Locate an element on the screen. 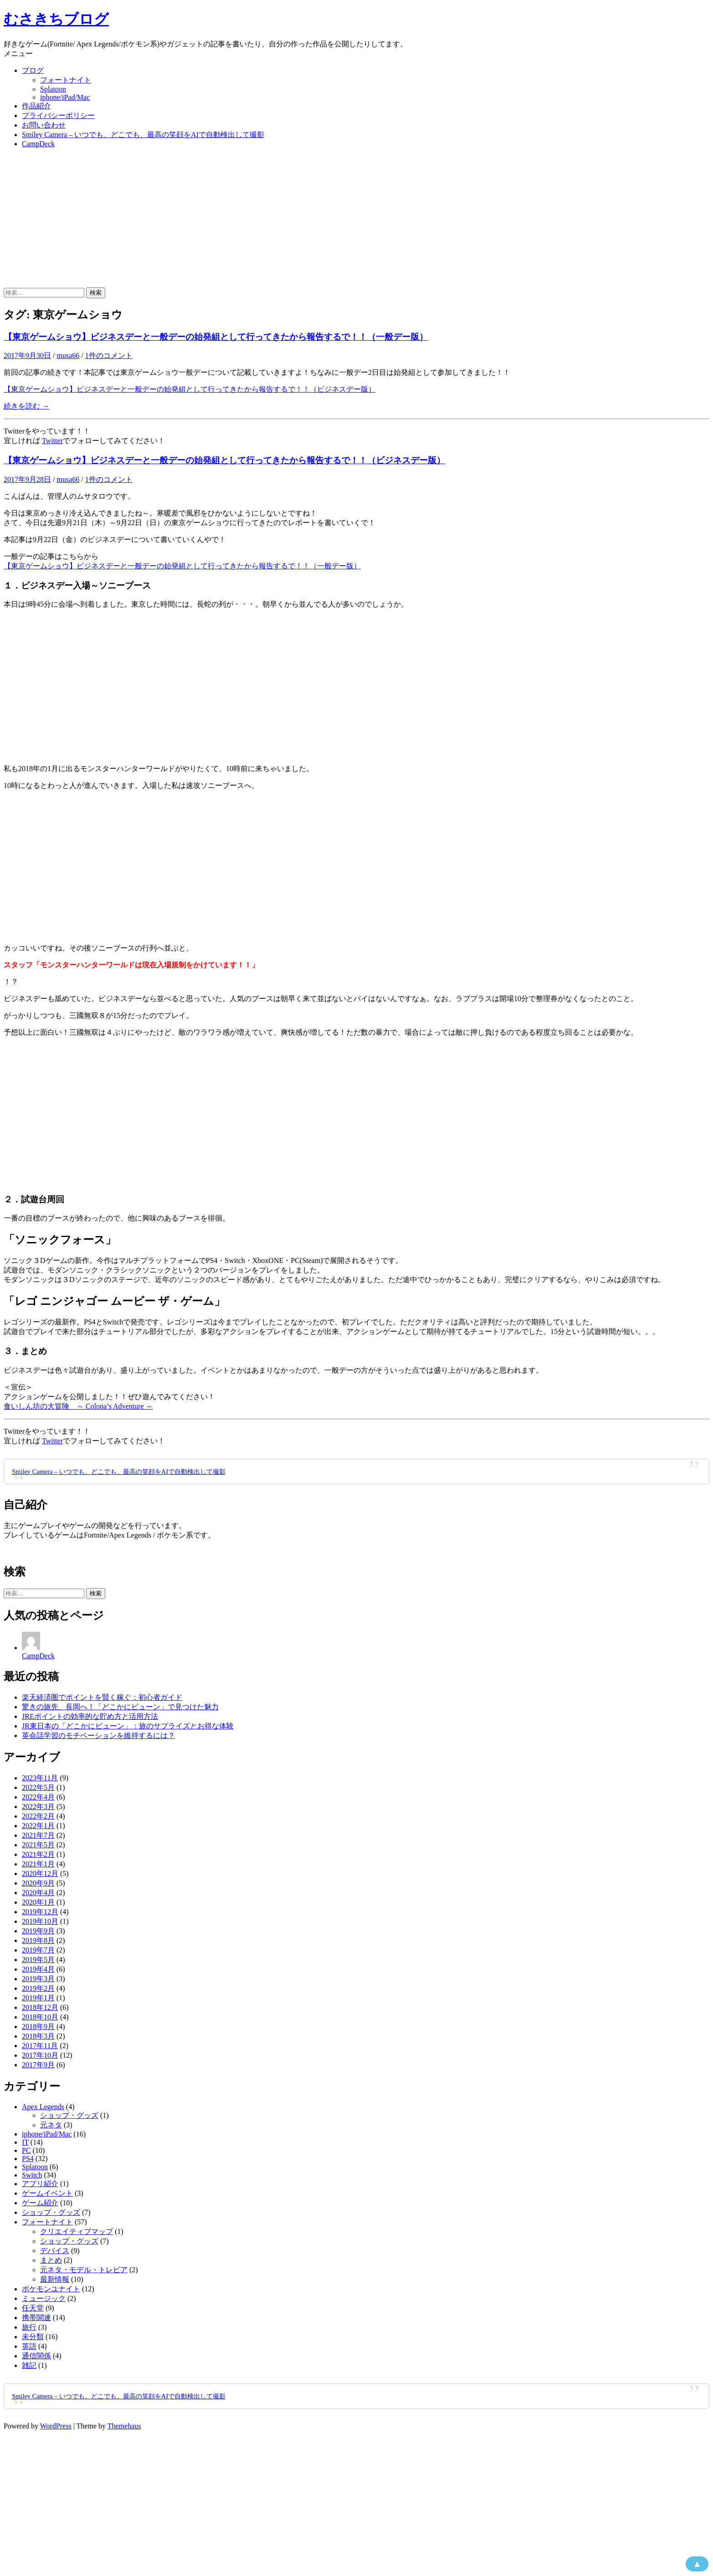 This screenshot has width=713, height=2576. 食いしん坊の大冒険 ～ Colona’s Adventure ～ is located at coordinates (78, 1406).